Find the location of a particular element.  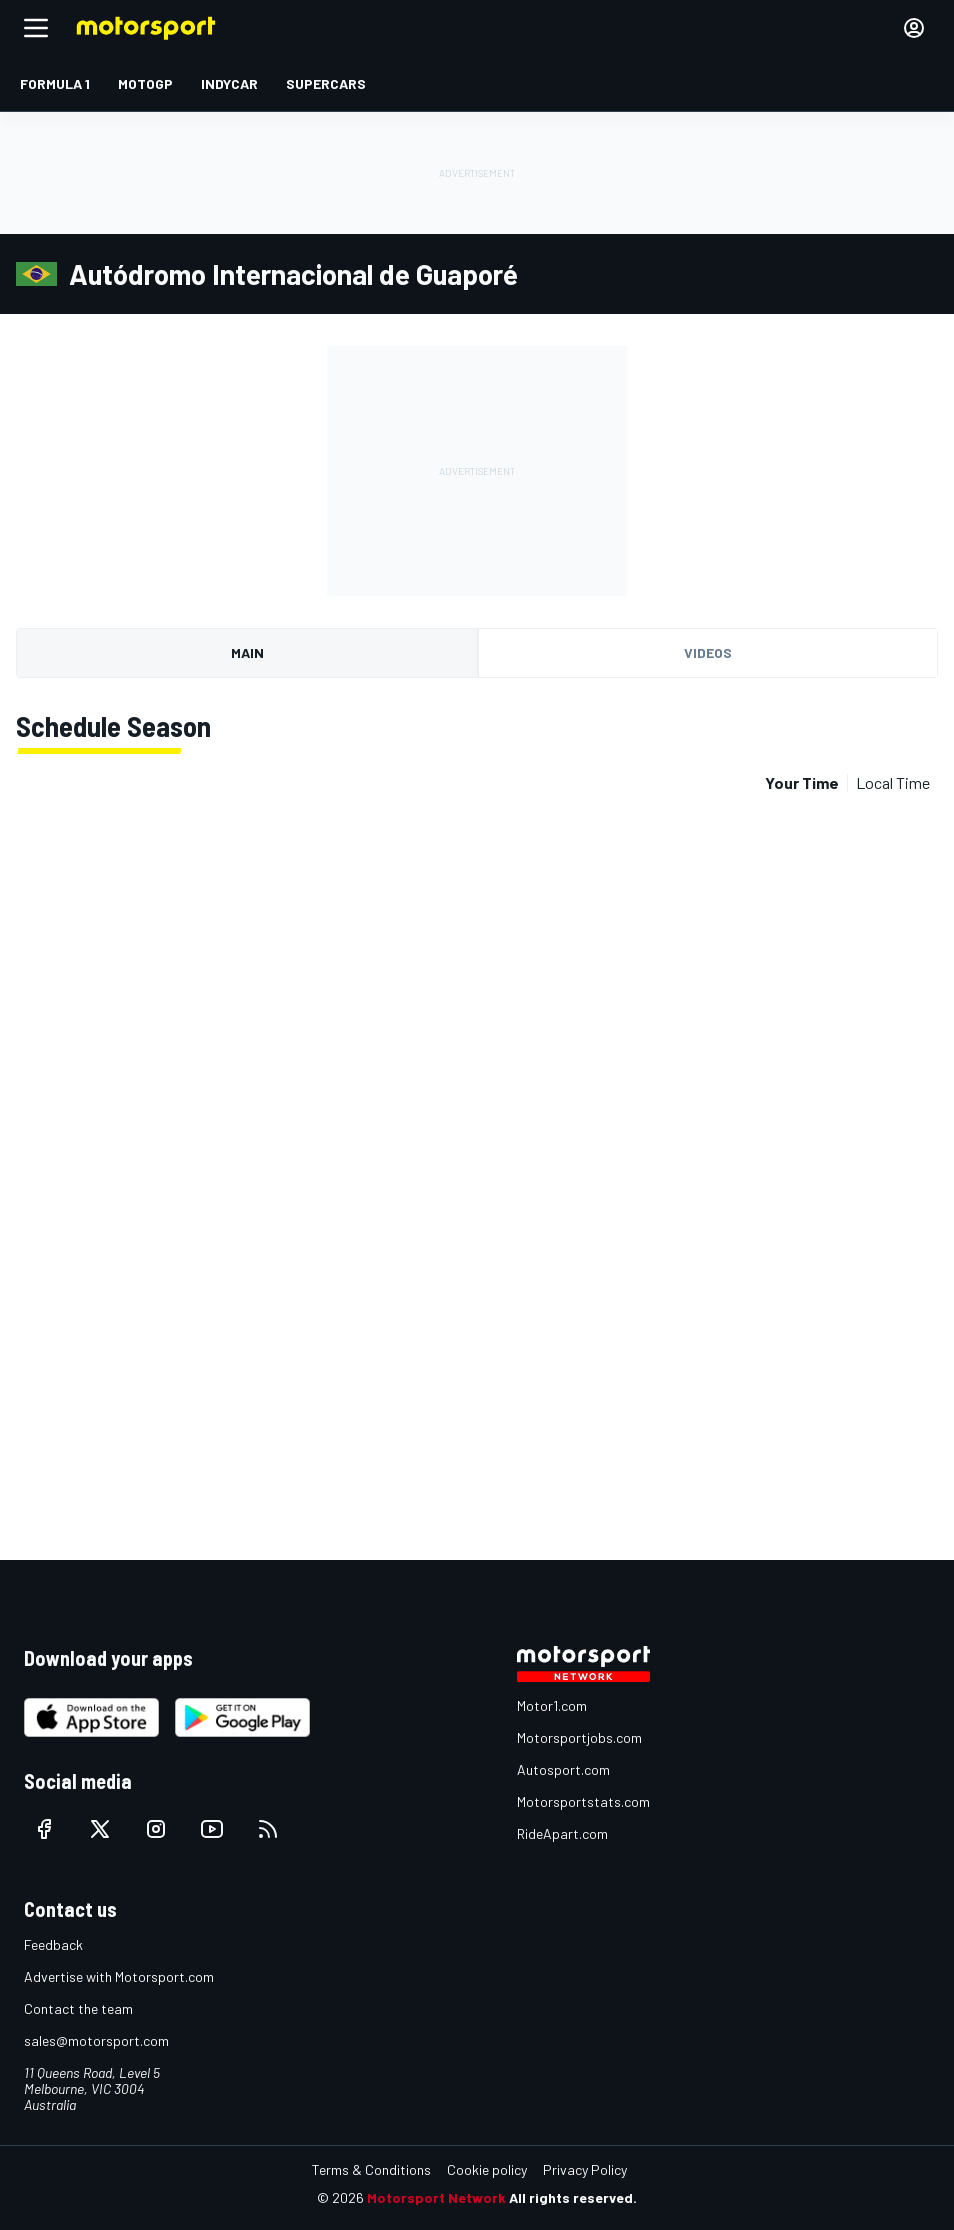

Motorsport Network is located at coordinates (436, 2197).